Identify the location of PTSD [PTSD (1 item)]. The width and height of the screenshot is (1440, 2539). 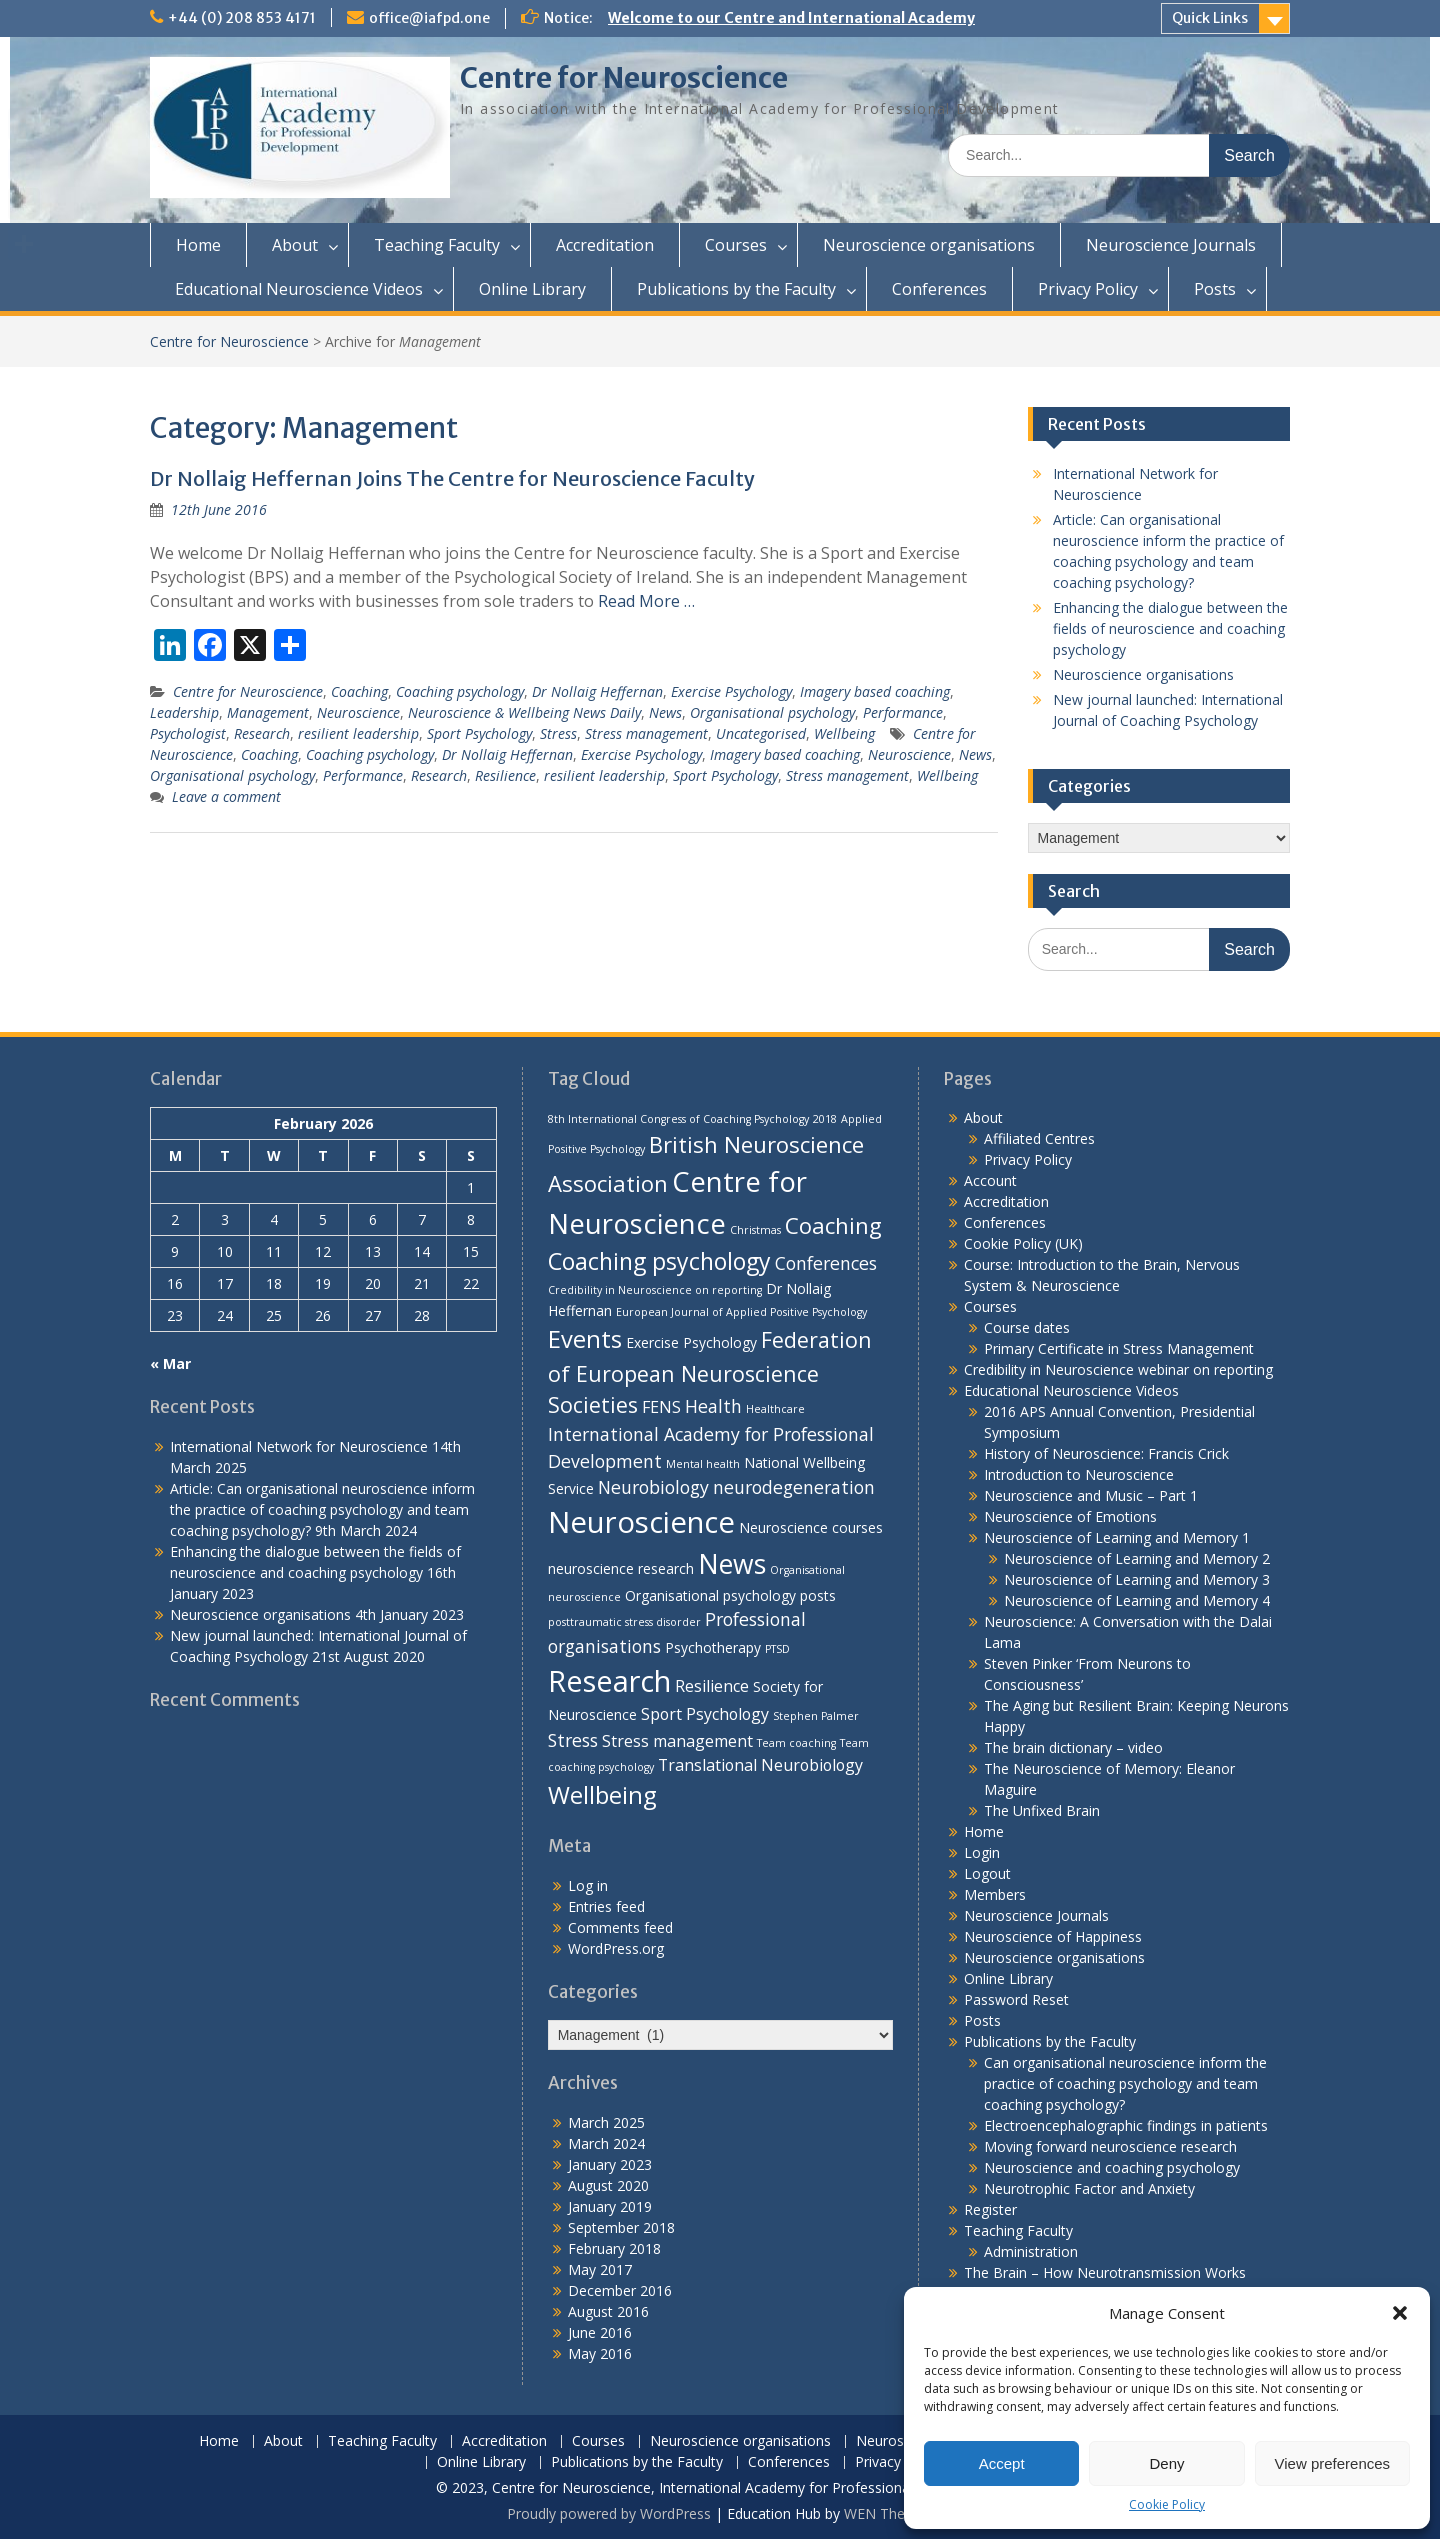
(777, 1649).